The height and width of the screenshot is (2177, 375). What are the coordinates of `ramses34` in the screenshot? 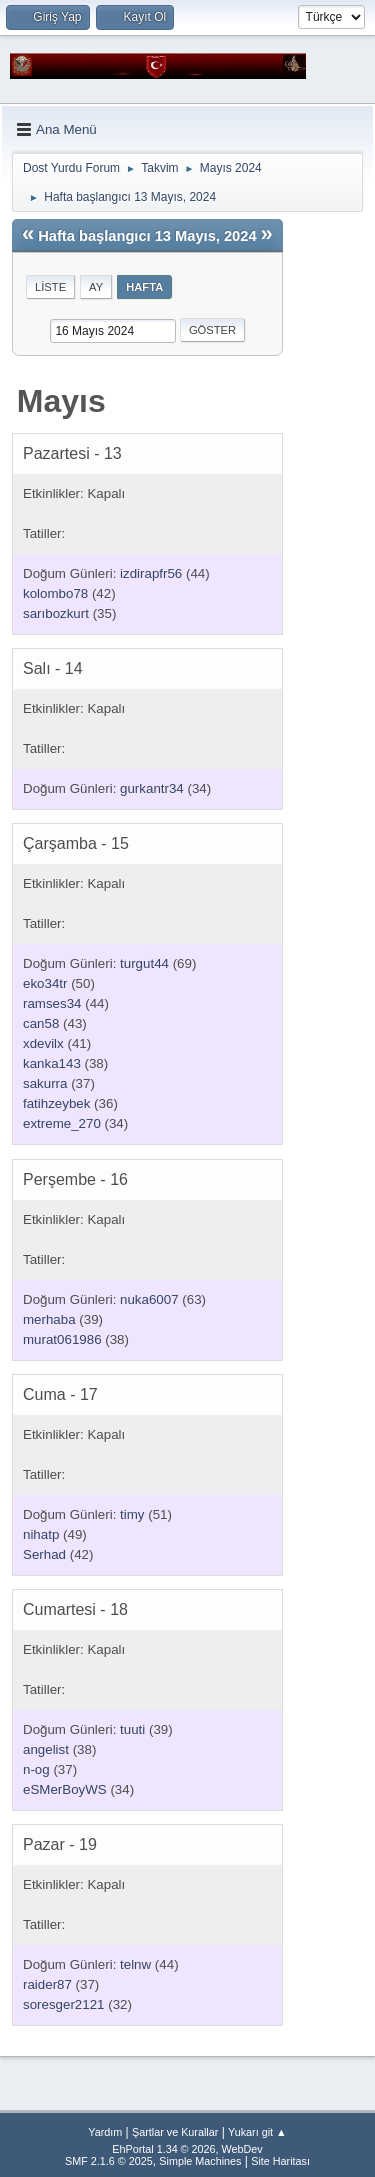 It's located at (52, 1003).